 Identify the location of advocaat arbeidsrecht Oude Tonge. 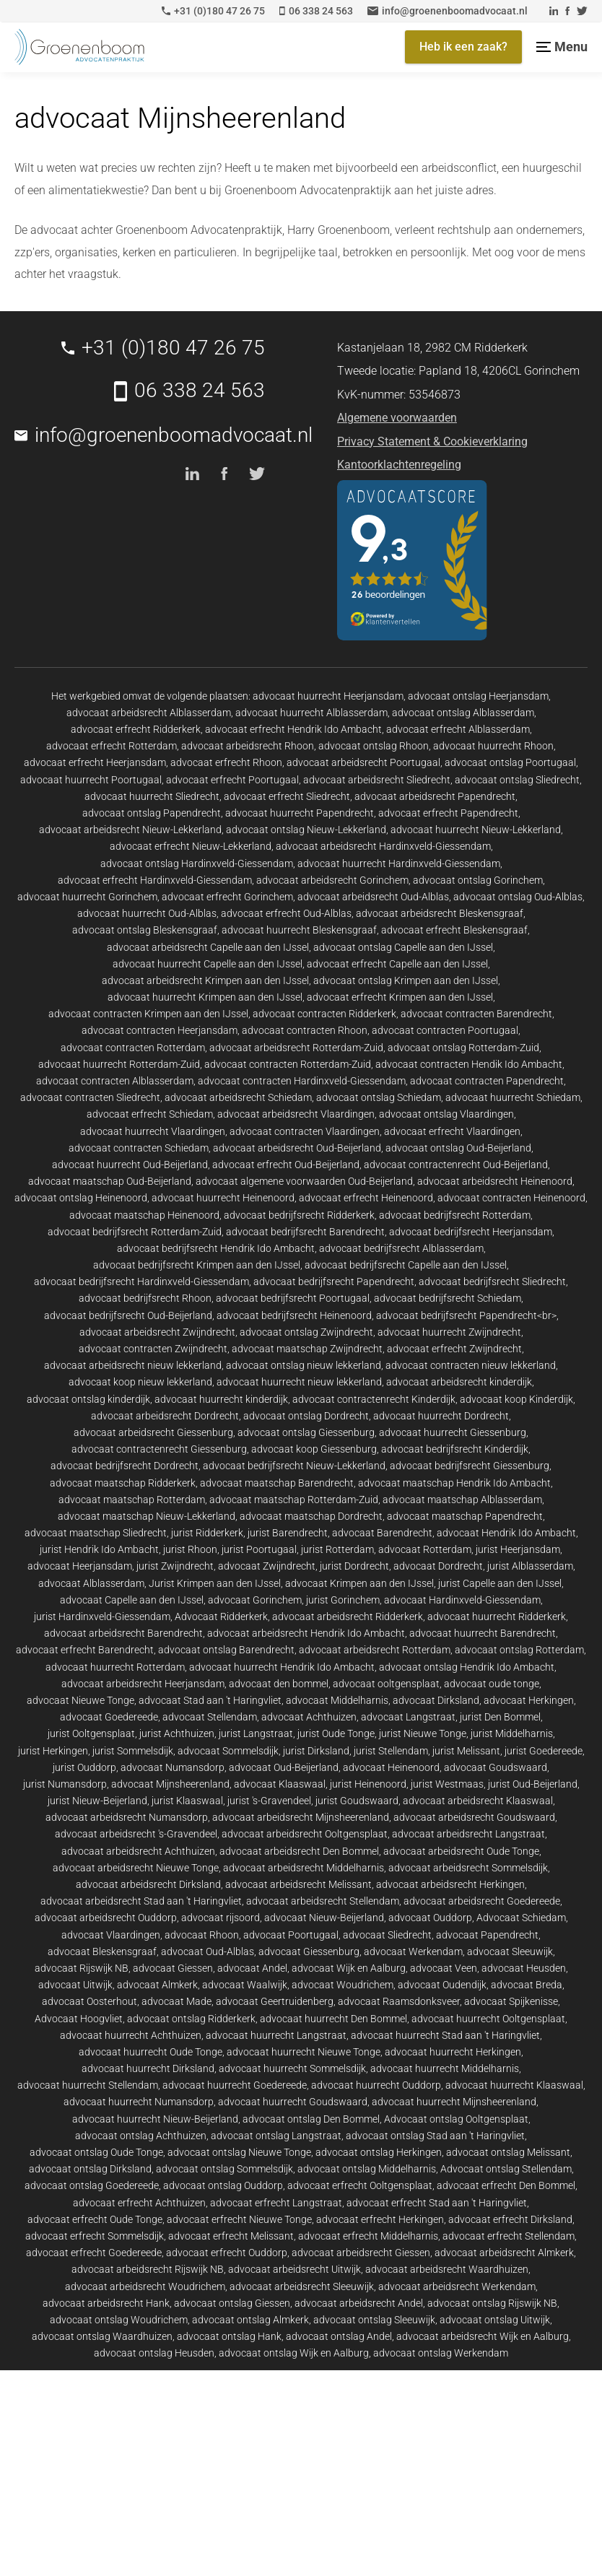
(461, 1851).